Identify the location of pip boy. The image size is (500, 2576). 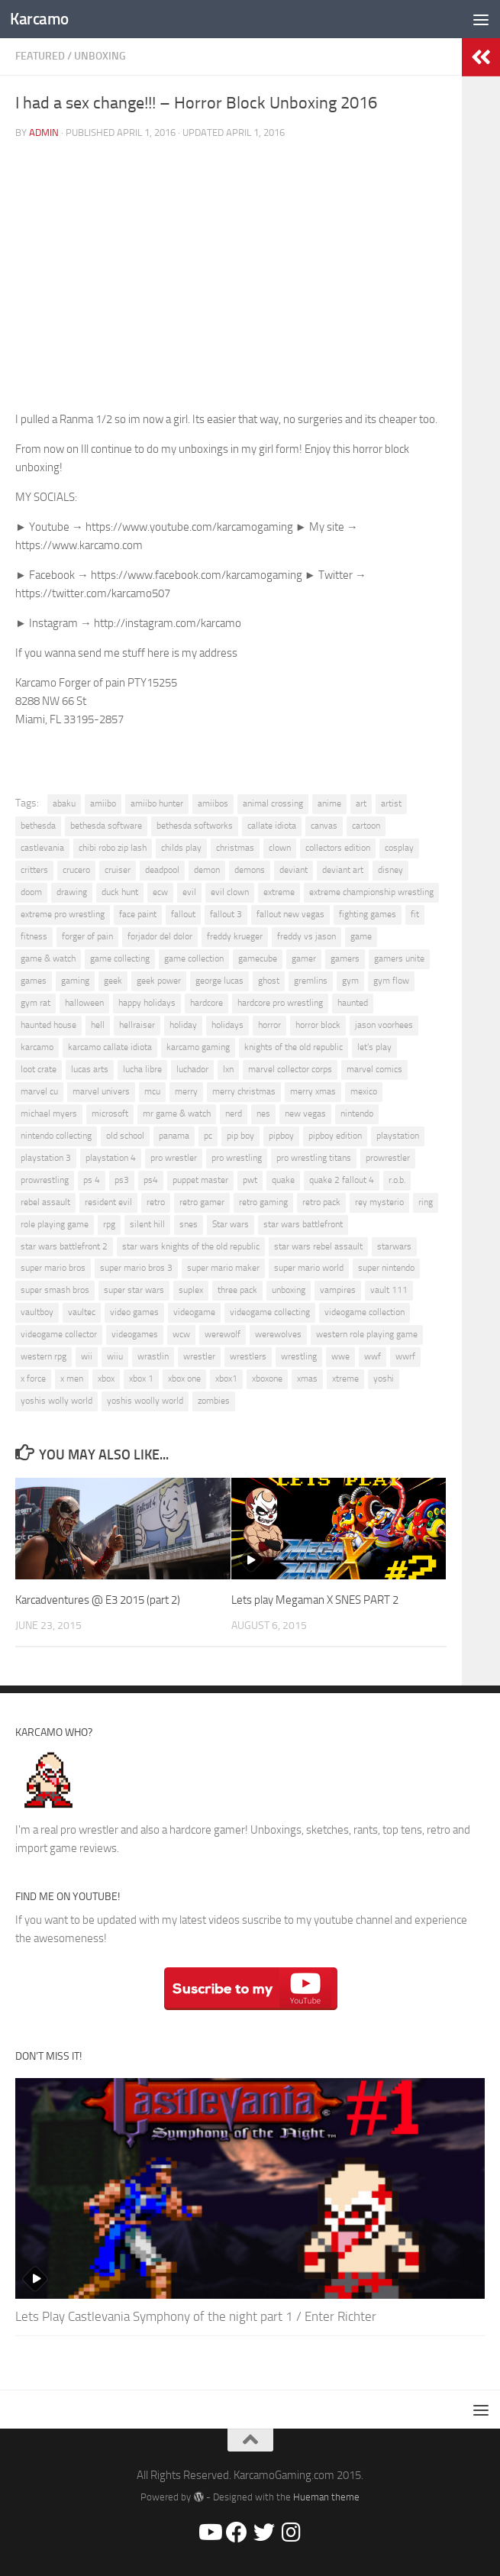
(240, 1135).